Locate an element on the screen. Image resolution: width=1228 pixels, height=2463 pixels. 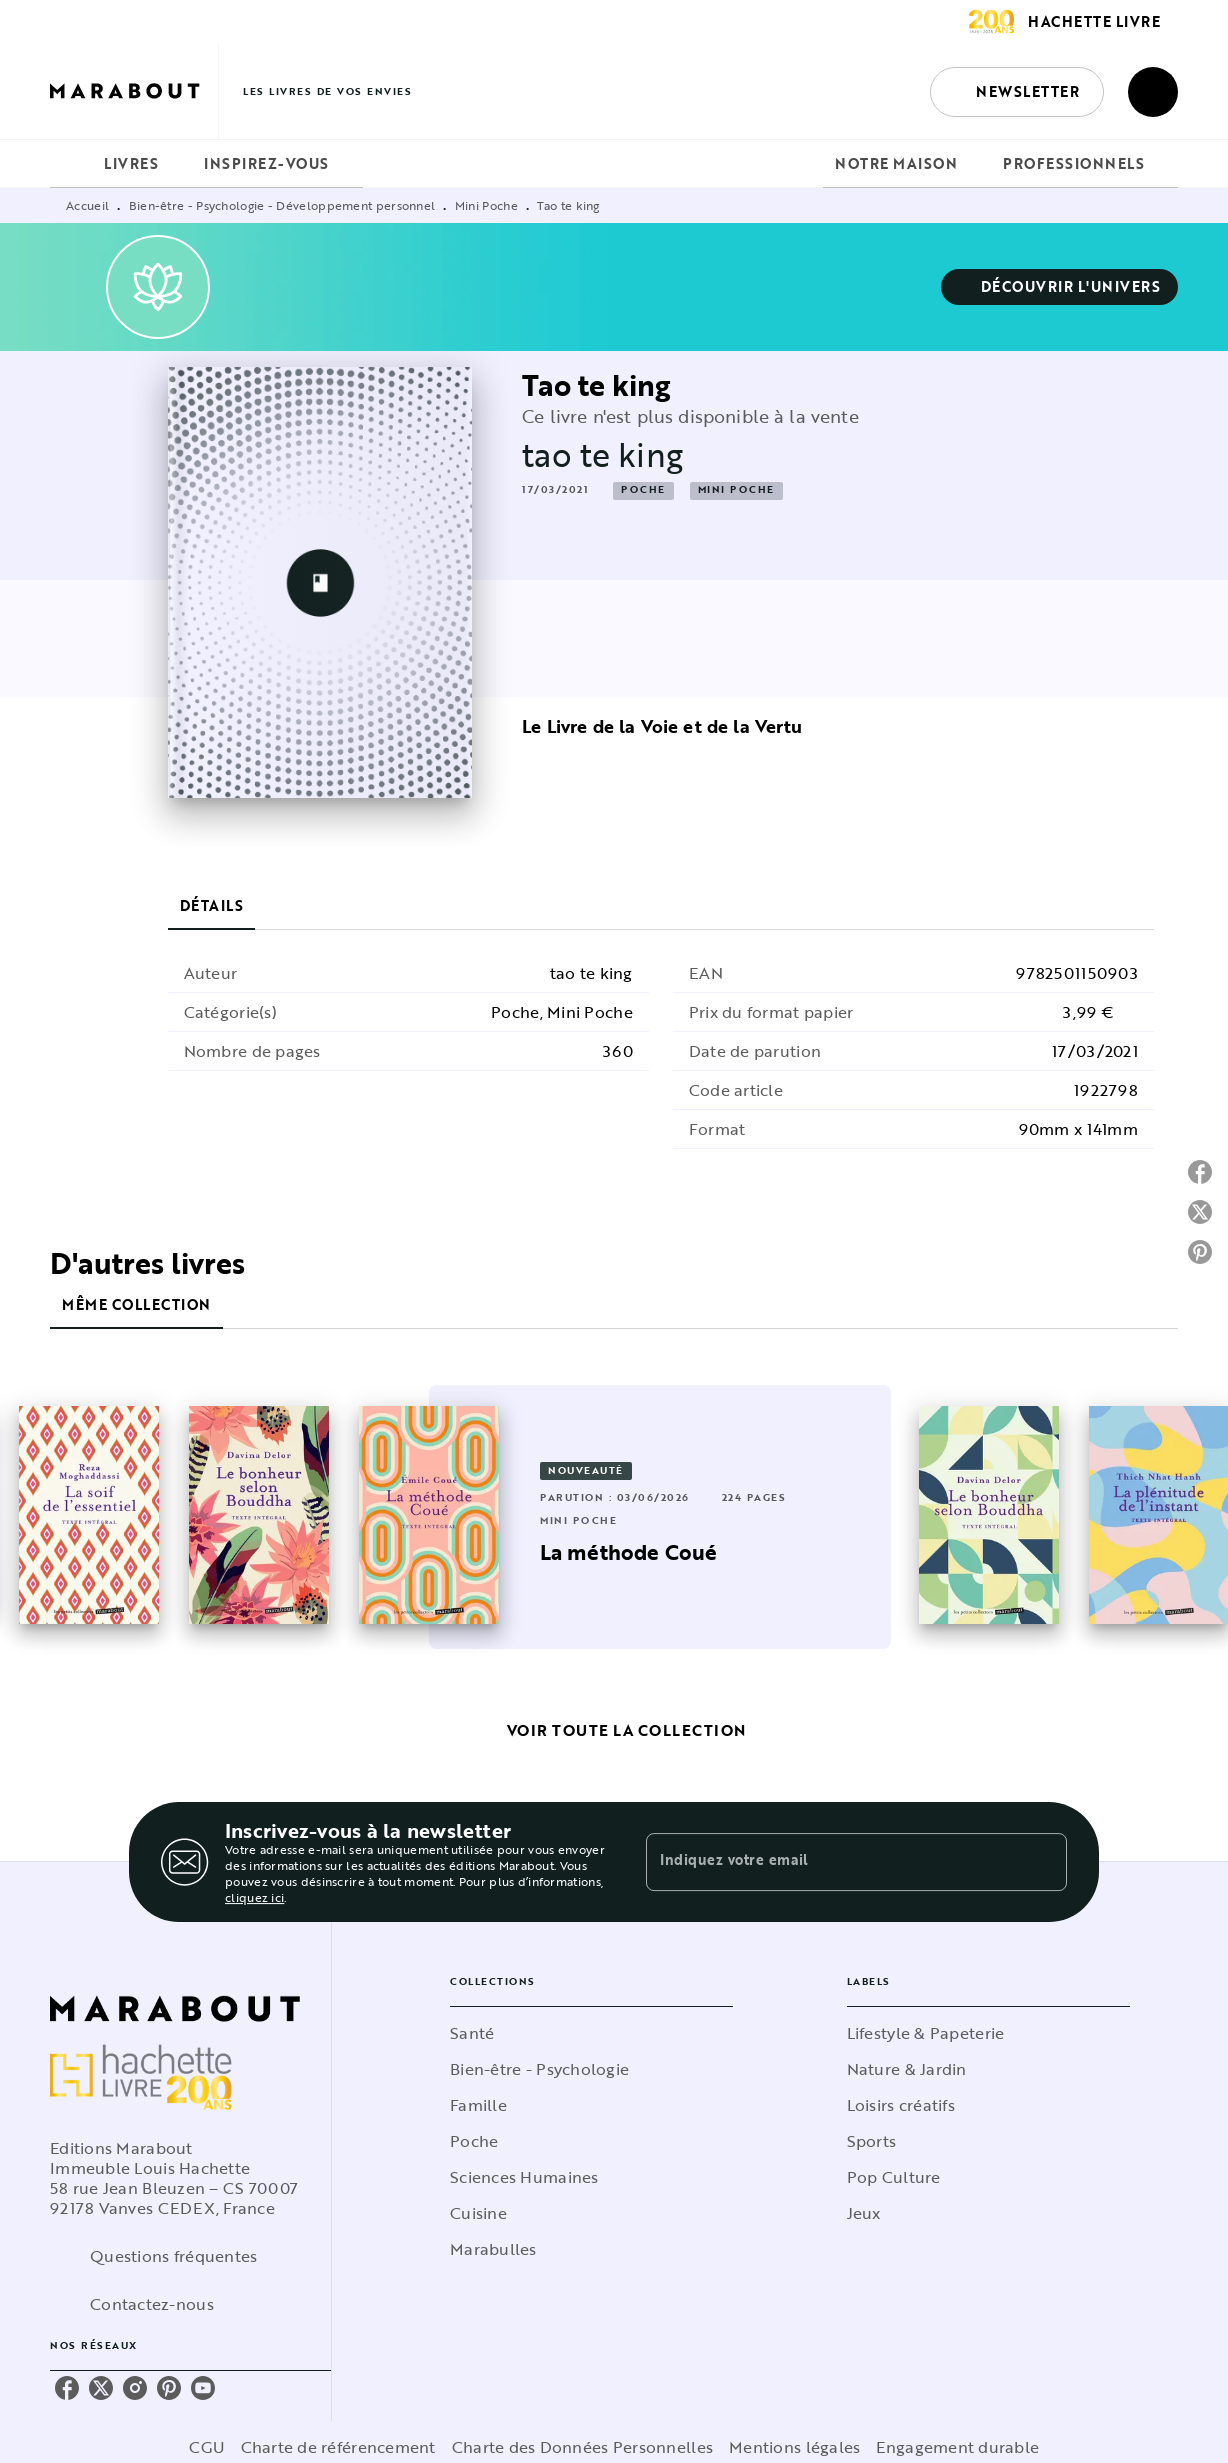
[listitem] is located at coordinates (67, 2388).